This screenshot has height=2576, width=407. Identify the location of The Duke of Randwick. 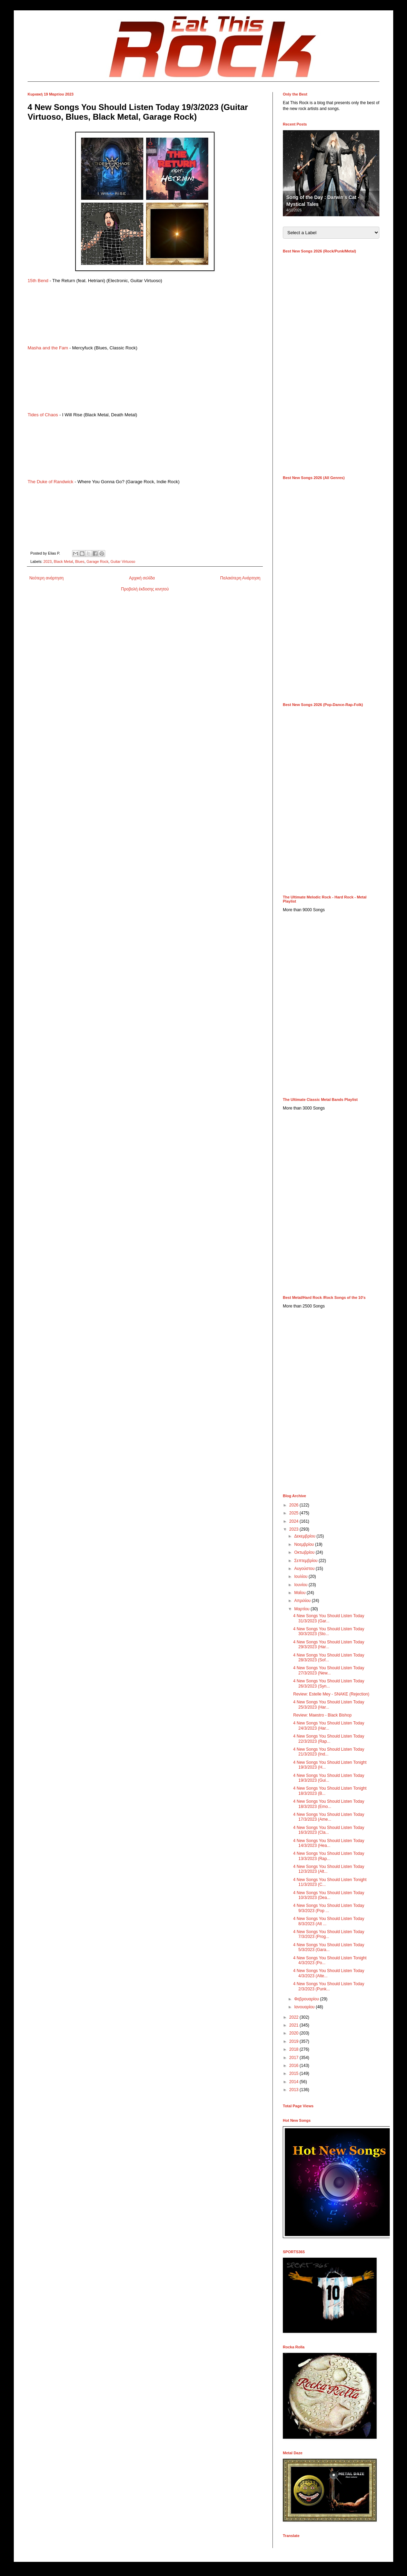
(50, 481).